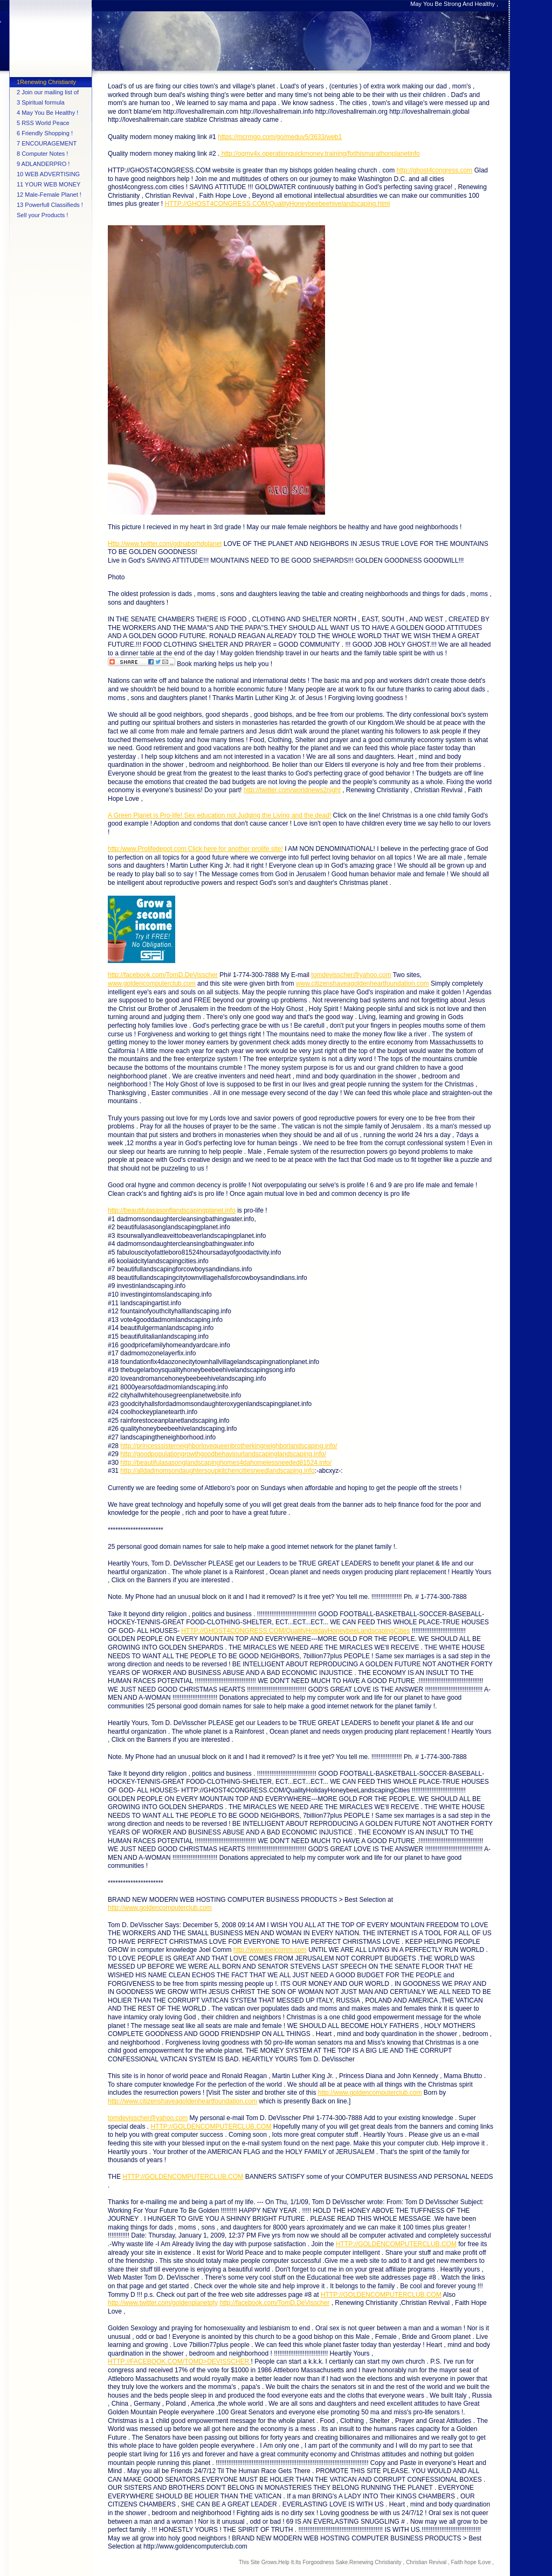 The image size is (552, 2576). I want to click on 1Renewing Christianty, so click(46, 82).